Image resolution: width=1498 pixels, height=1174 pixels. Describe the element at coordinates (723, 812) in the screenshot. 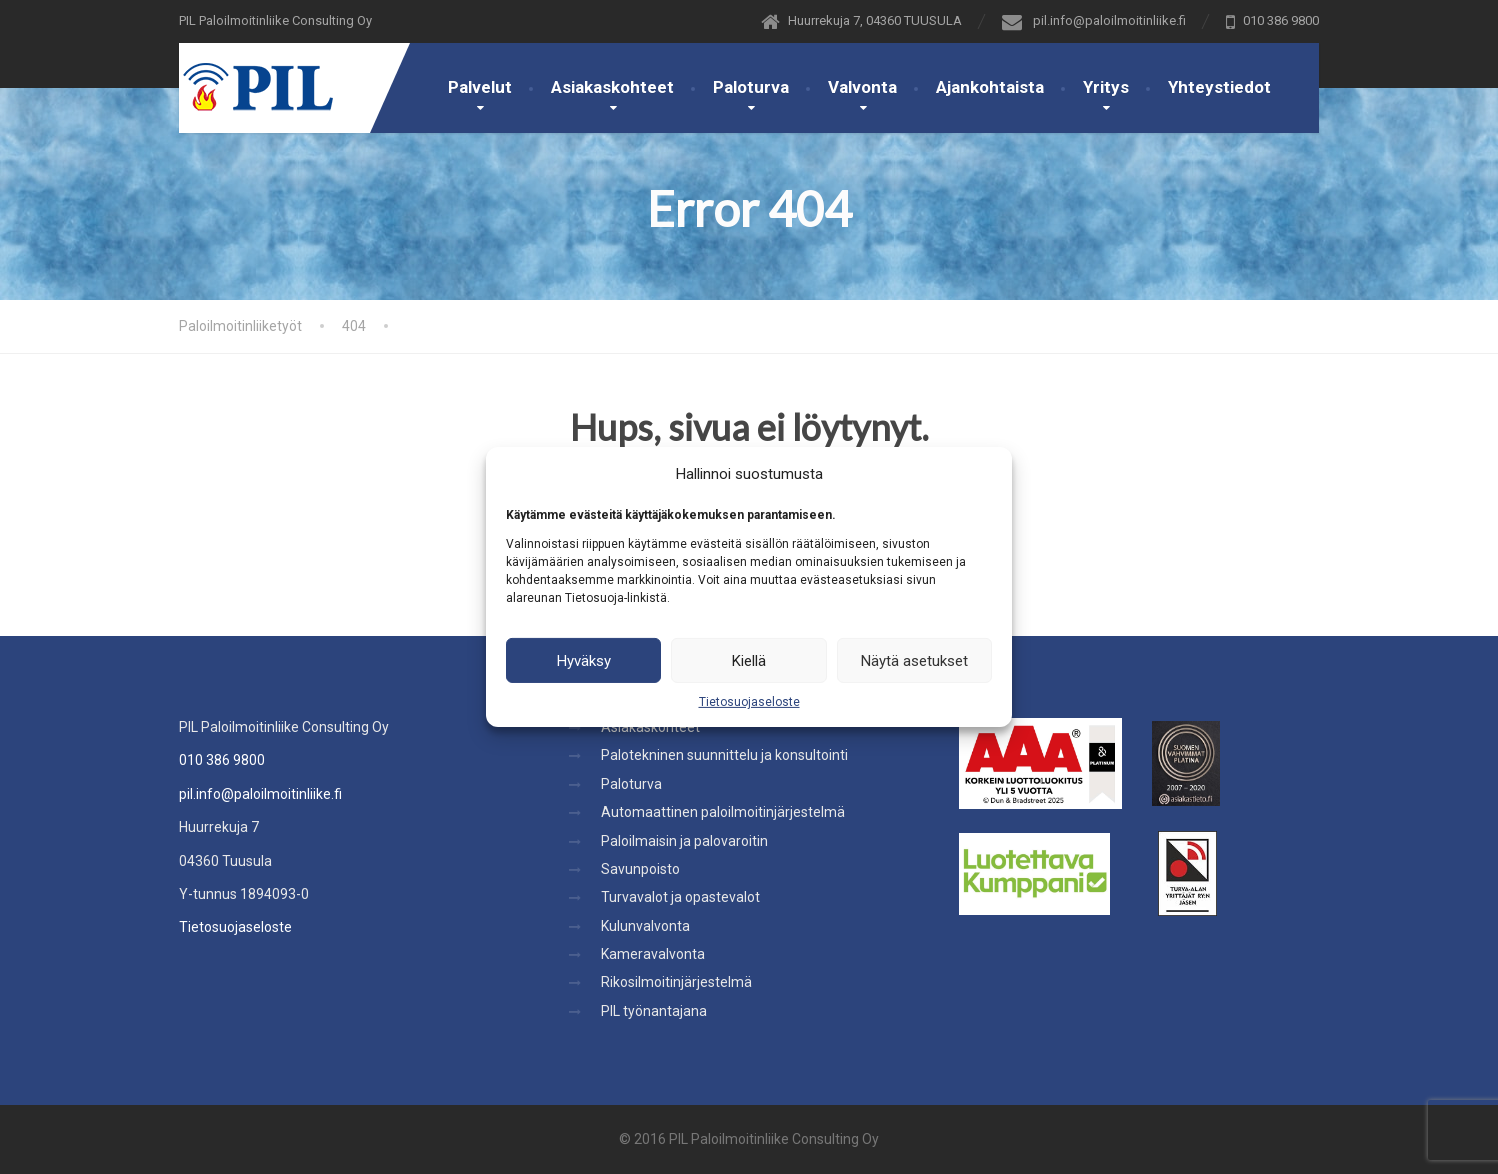

I see `Automaattinen paloilmoitinjärjestelmä` at that location.